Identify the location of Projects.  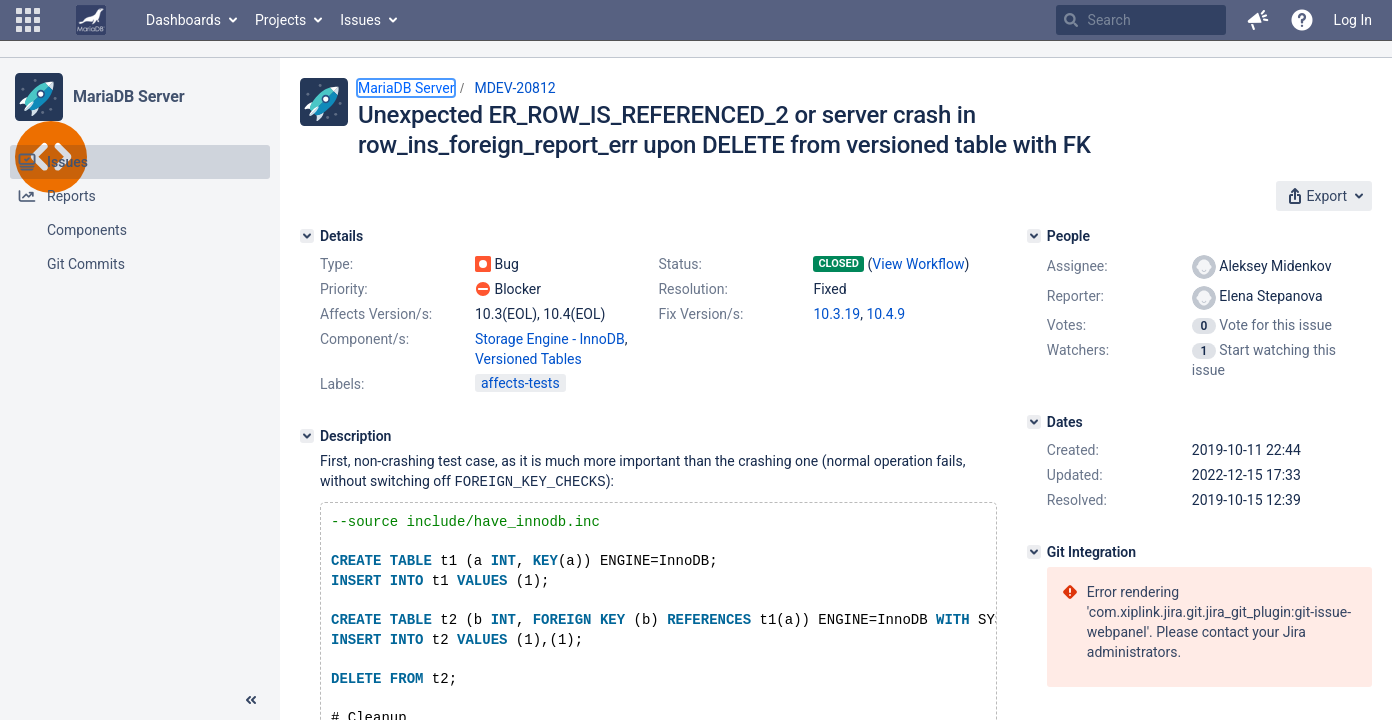
(280, 20).